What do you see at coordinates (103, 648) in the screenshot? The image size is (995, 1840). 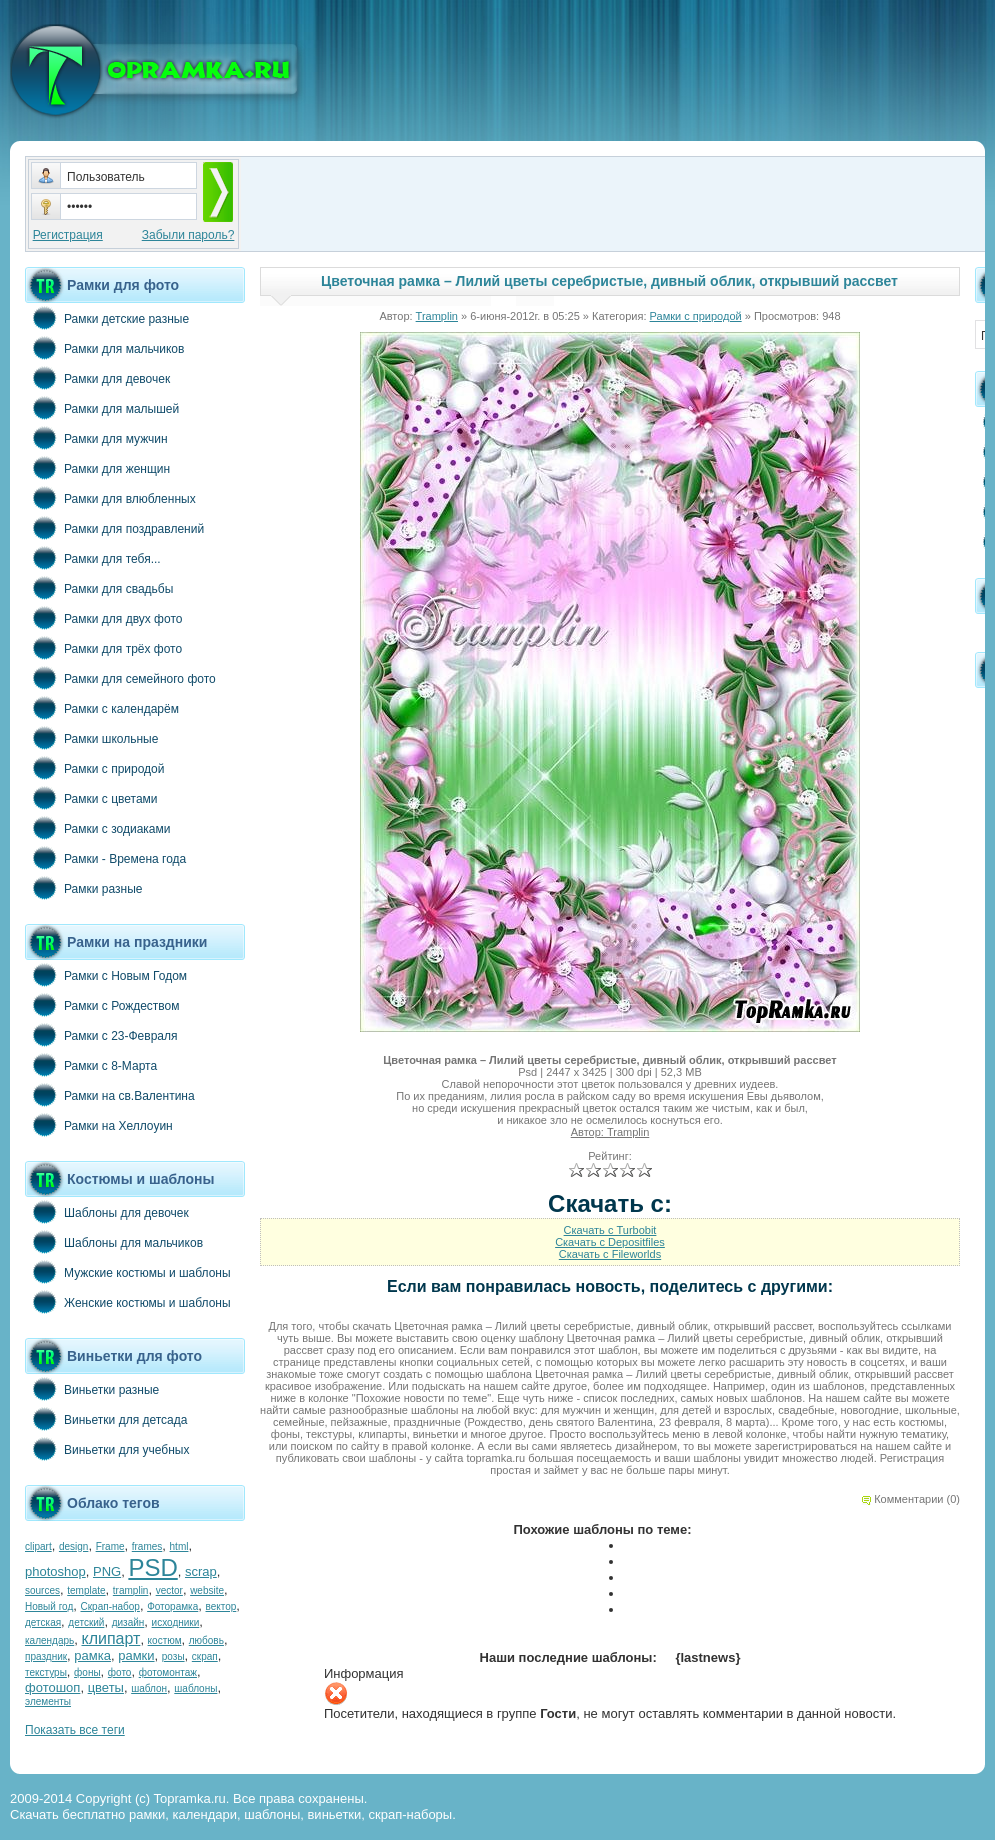 I see `Рамки для трёх фото` at bounding box center [103, 648].